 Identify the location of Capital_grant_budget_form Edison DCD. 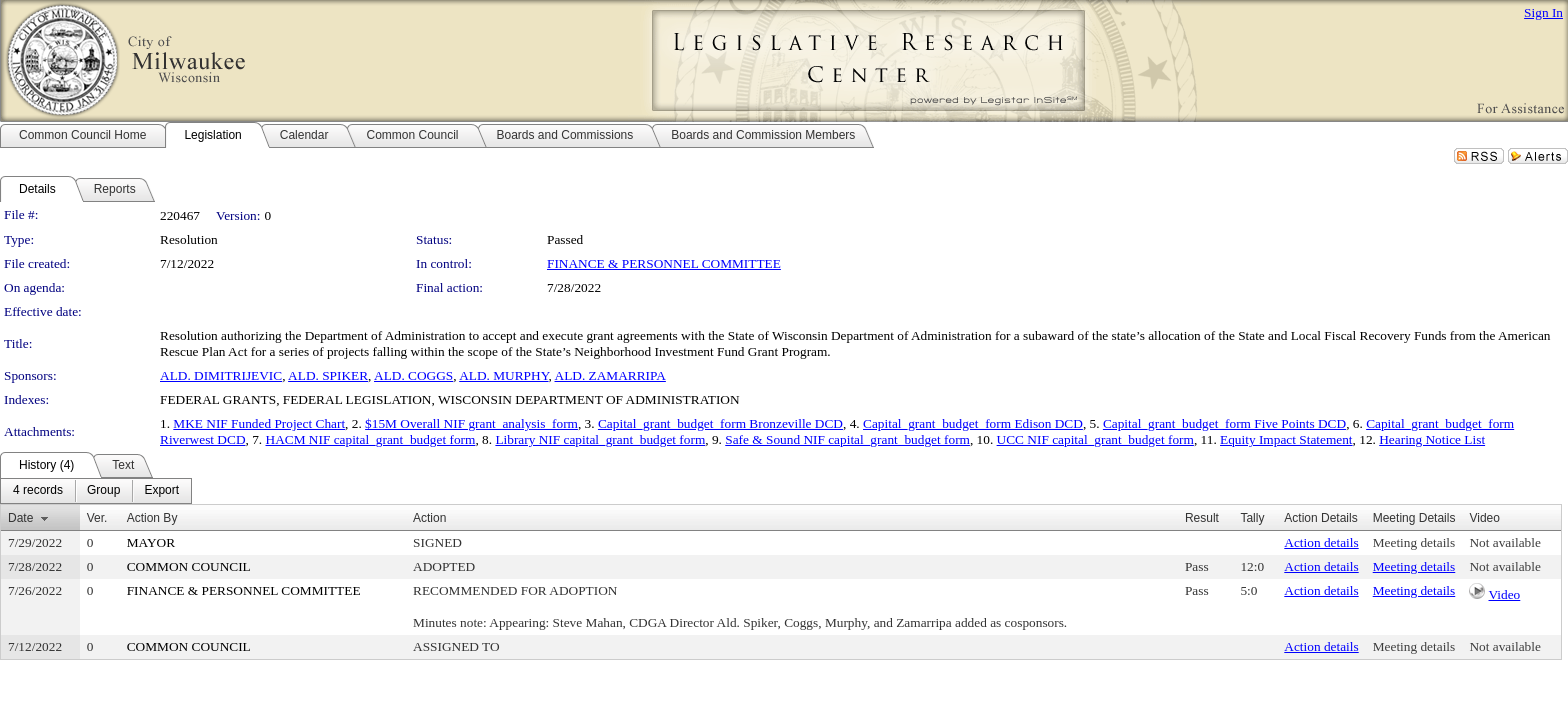
(973, 423).